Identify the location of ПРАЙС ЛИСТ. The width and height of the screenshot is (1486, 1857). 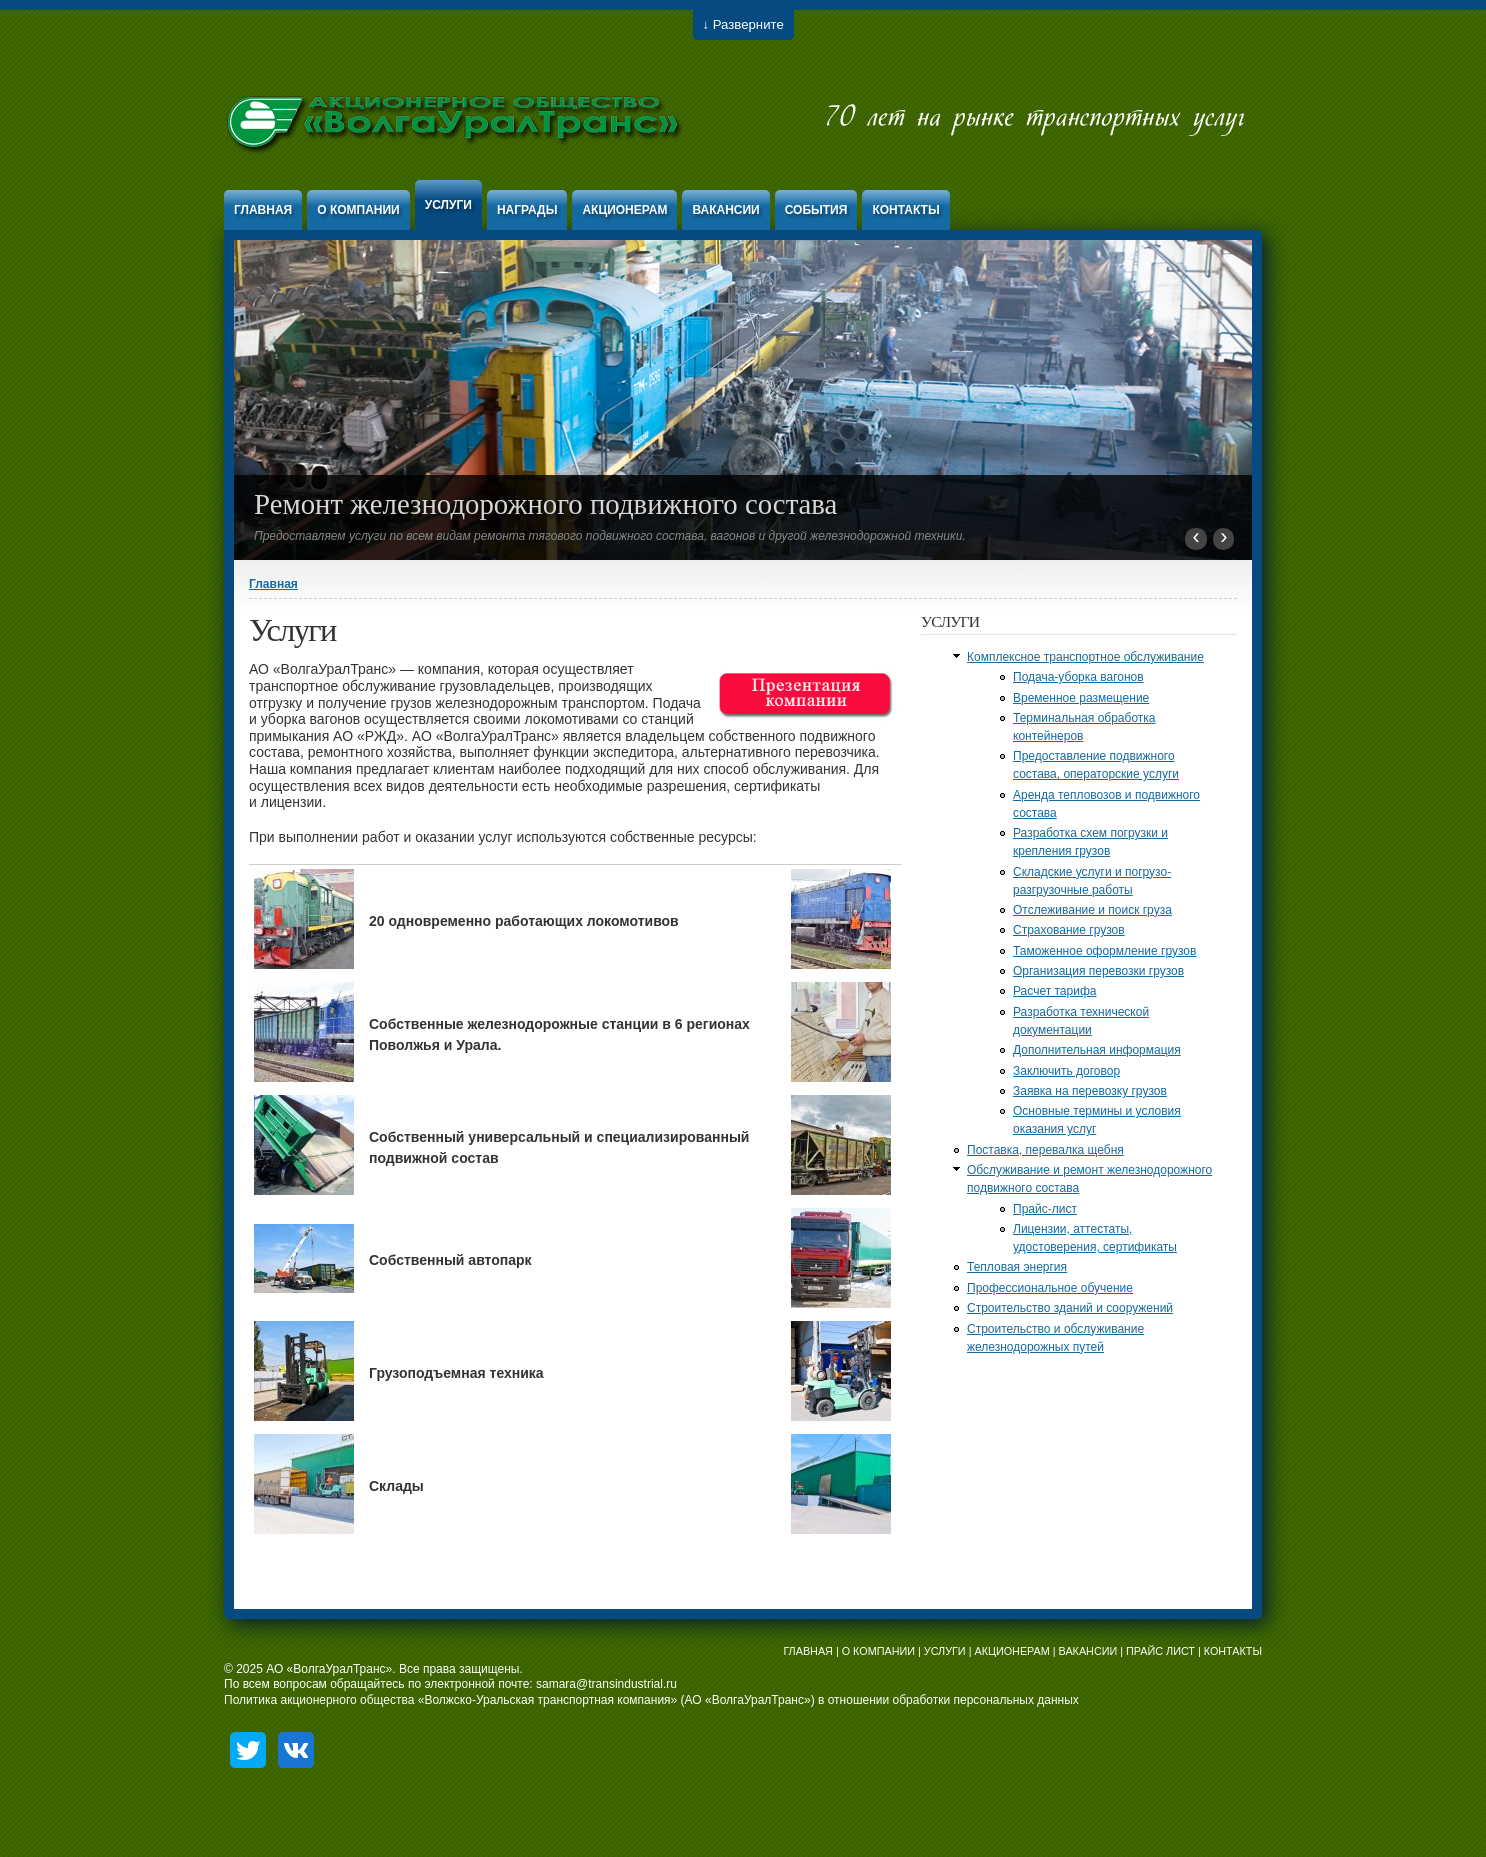
(1160, 1651).